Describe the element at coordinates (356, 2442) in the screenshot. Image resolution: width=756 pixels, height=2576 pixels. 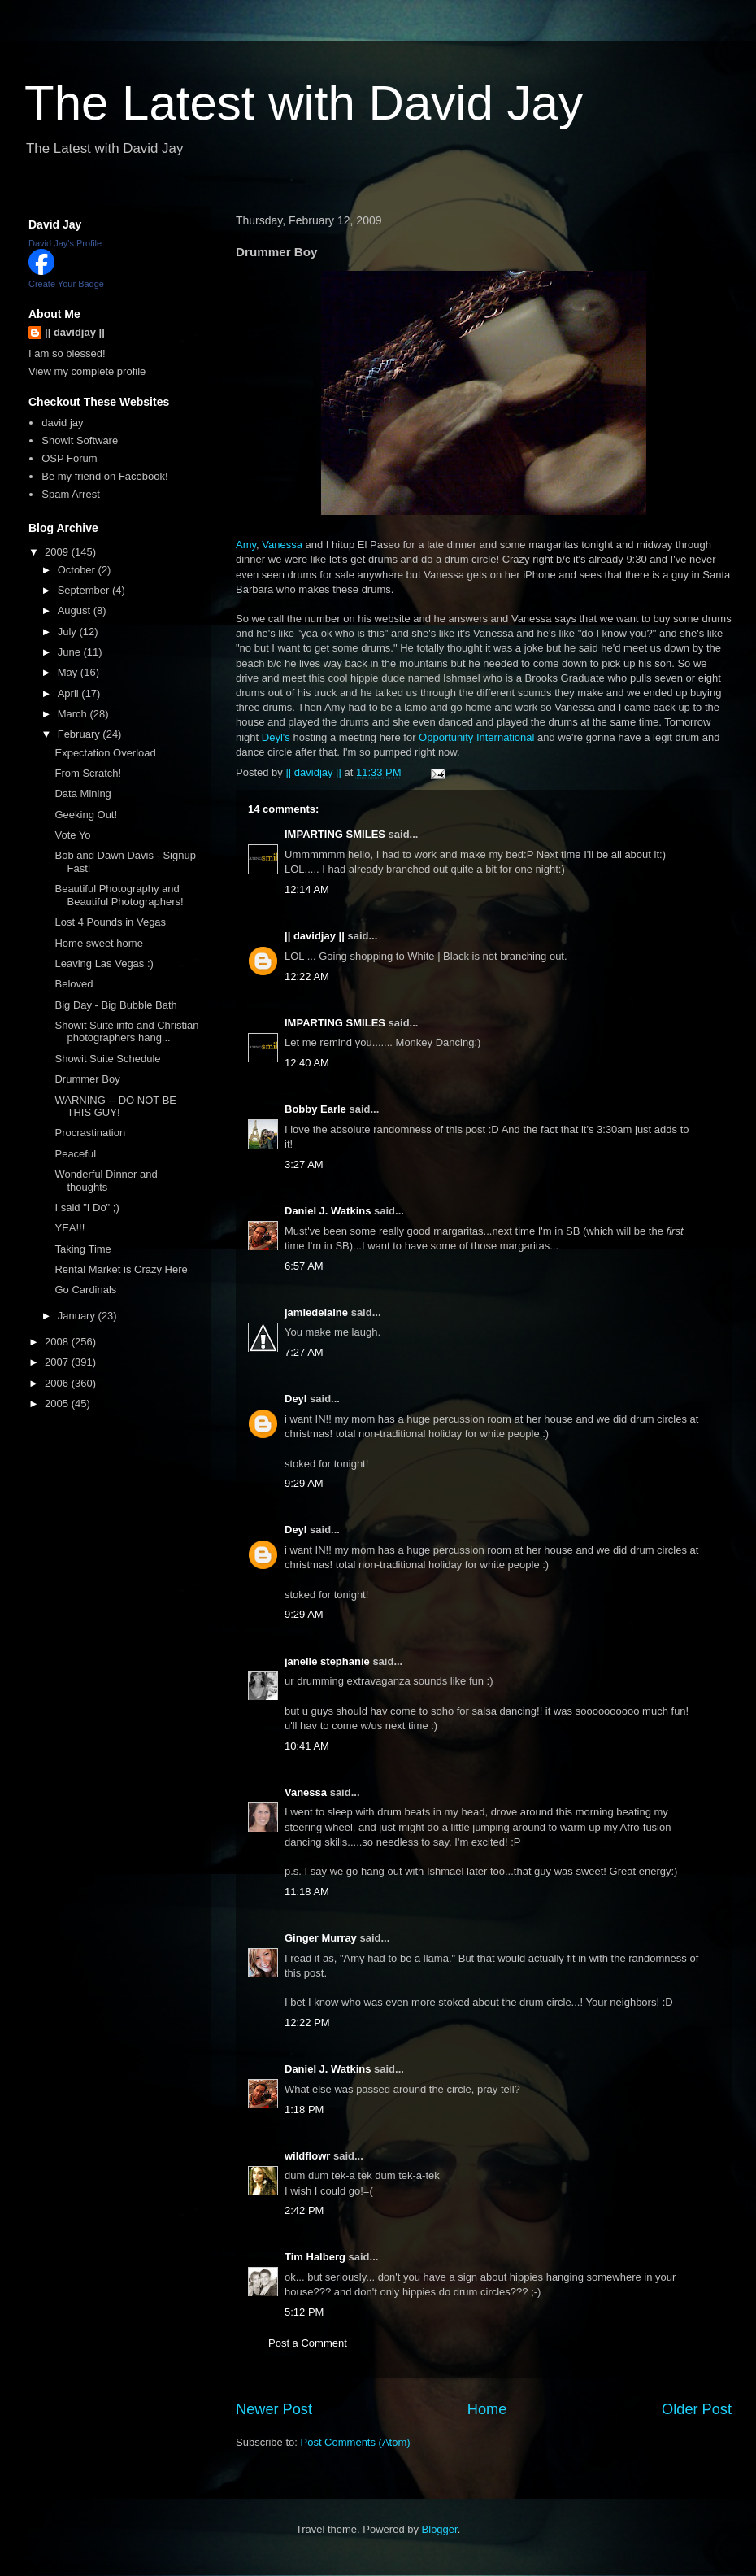
I see `Post Comments (Atom)` at that location.